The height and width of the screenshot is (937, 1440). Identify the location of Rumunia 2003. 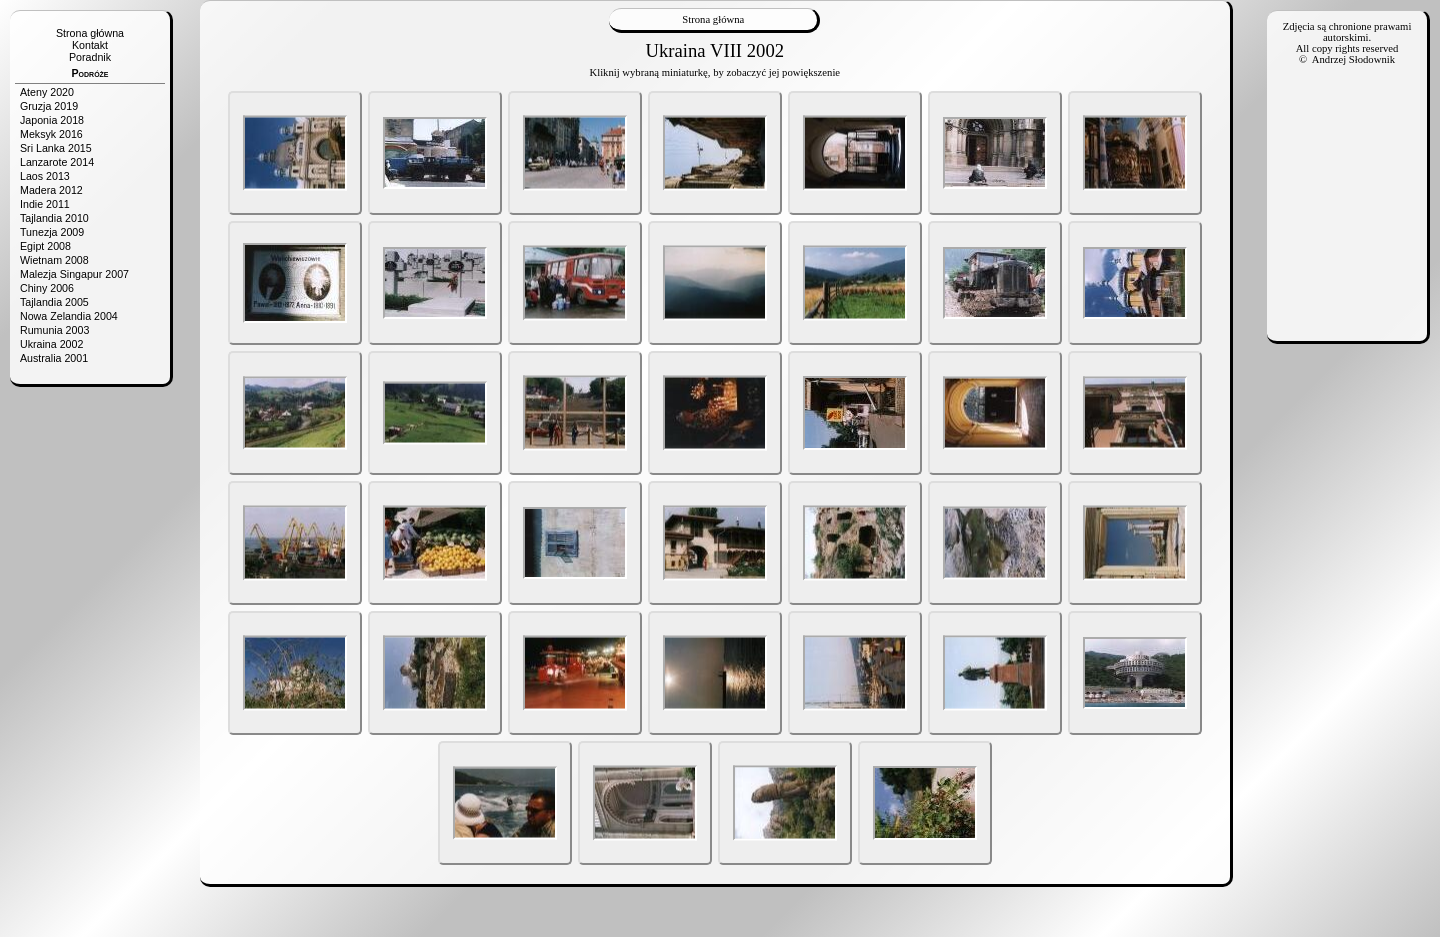
(54, 330).